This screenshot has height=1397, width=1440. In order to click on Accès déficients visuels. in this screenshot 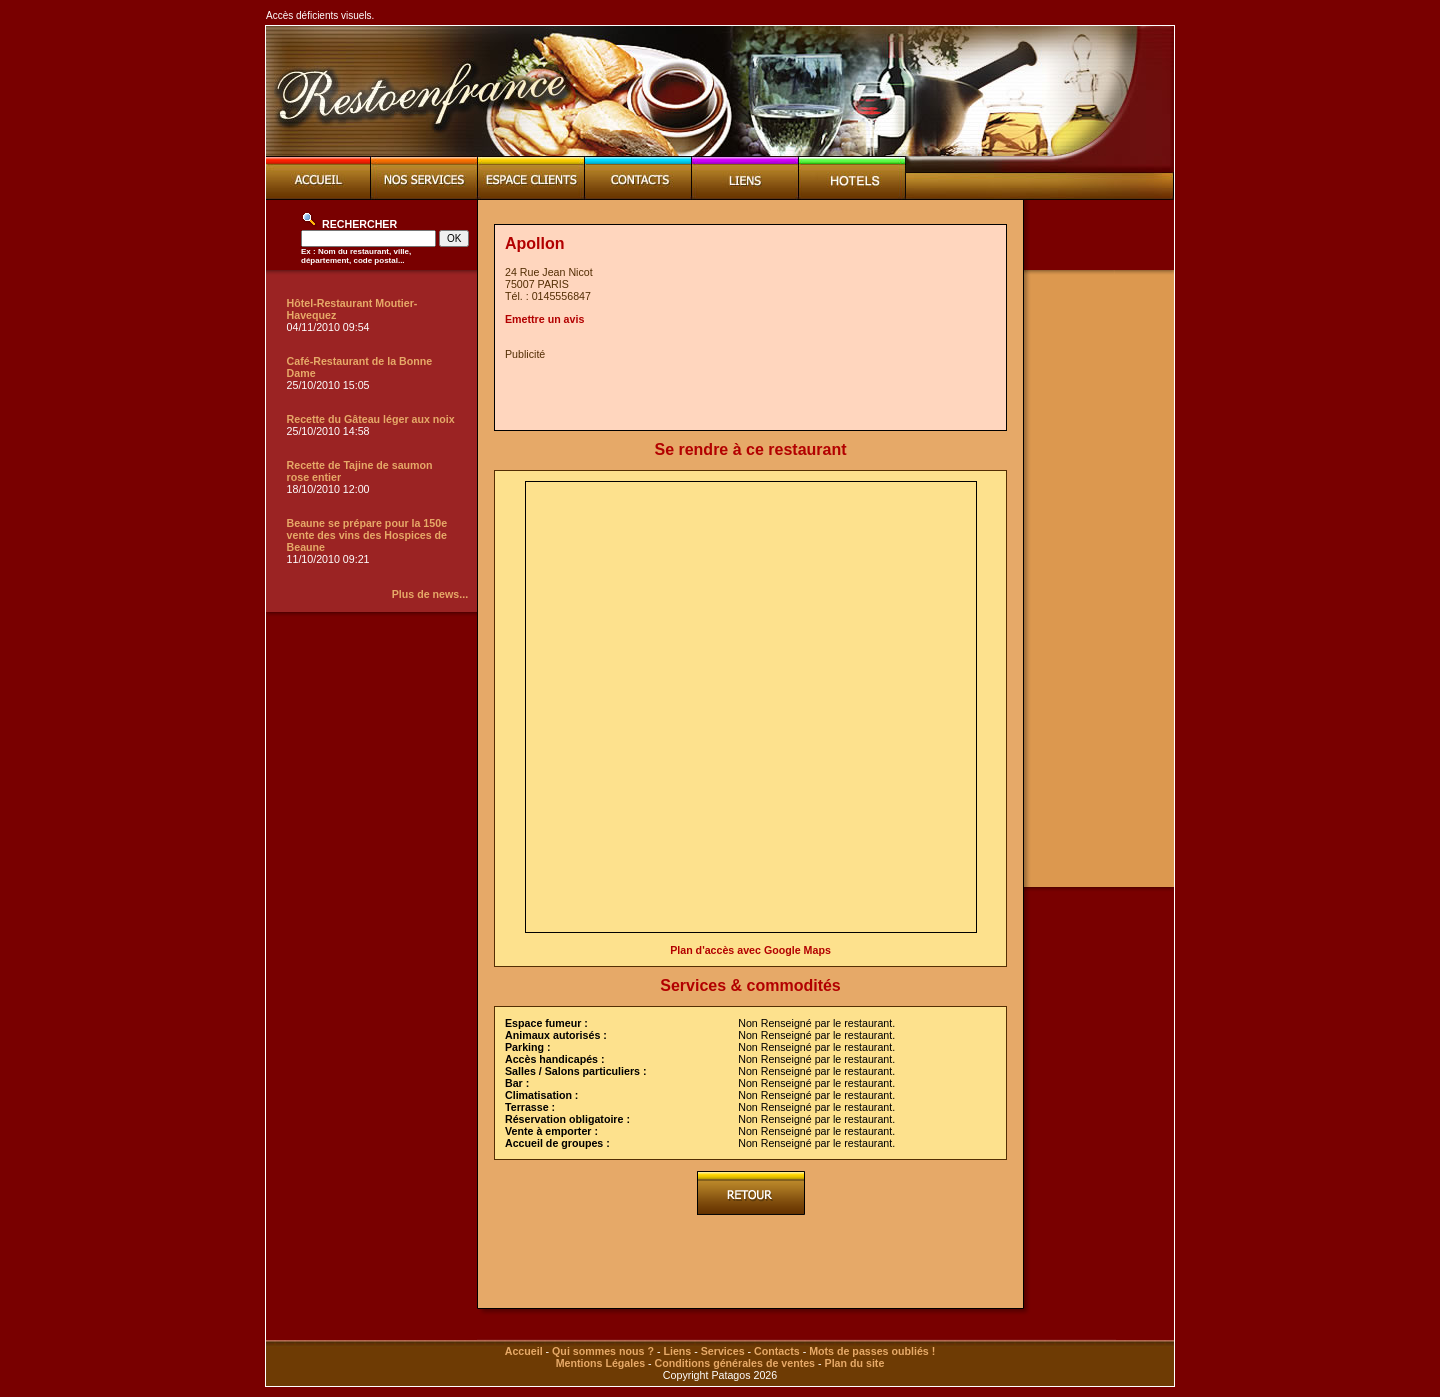, I will do `click(320, 15)`.